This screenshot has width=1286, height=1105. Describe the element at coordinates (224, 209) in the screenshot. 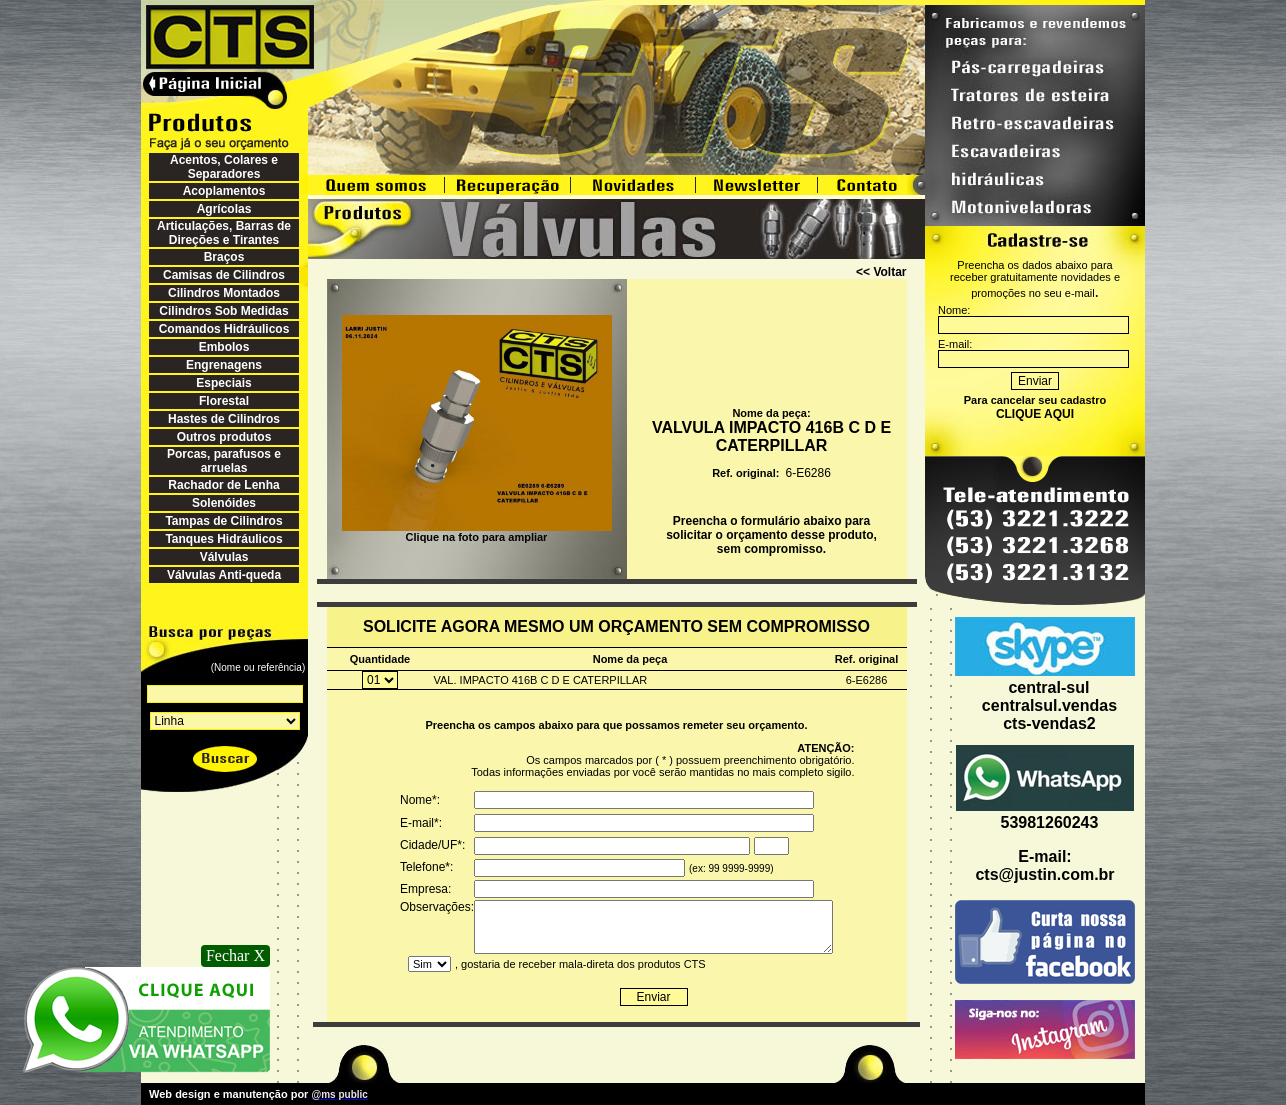

I see `Agrícolas` at that location.